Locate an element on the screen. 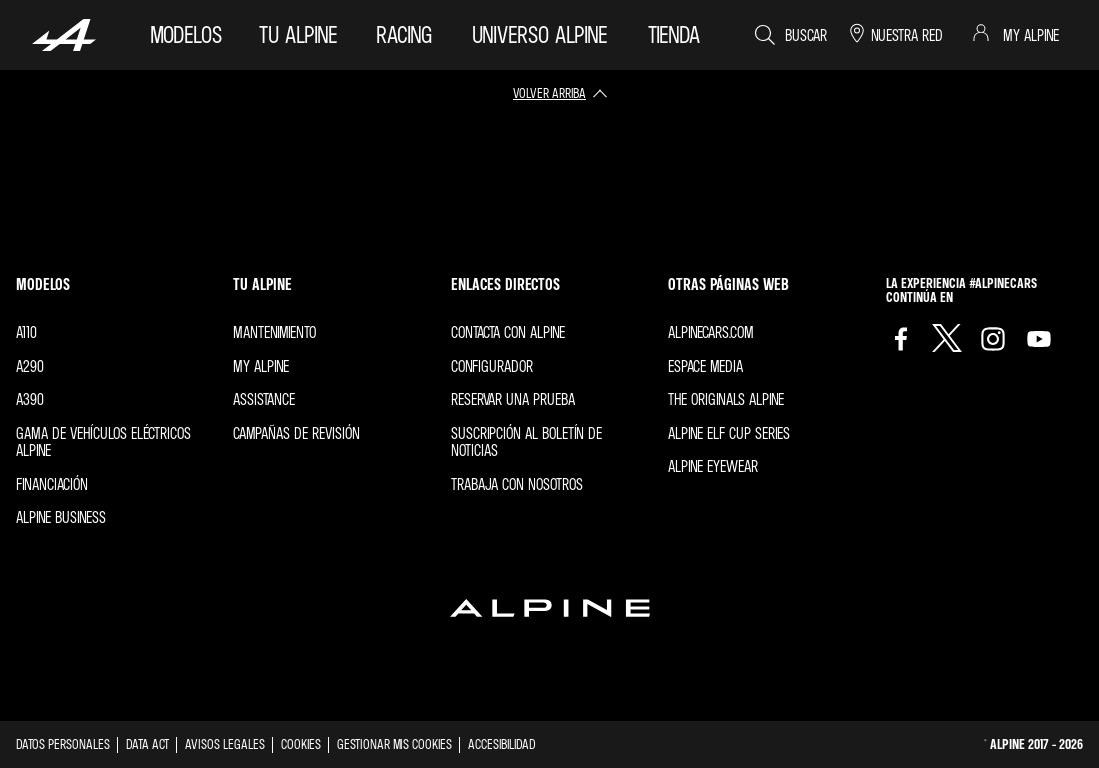 The image size is (1099, 768). Gestionar mis cookies is located at coordinates (394, 744).